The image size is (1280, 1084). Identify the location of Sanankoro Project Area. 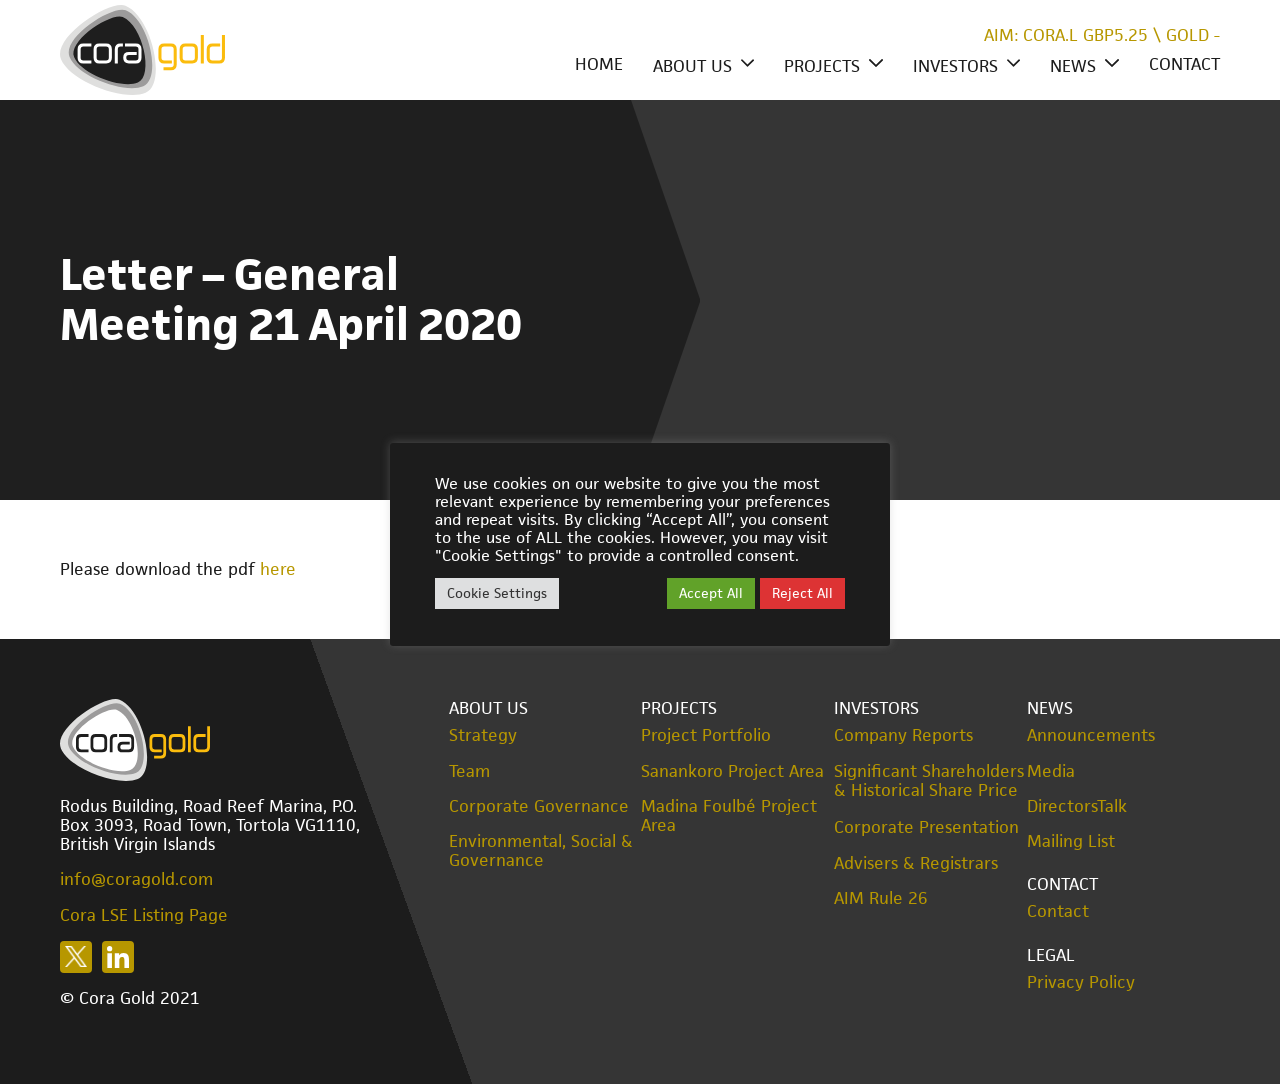
(732, 771).